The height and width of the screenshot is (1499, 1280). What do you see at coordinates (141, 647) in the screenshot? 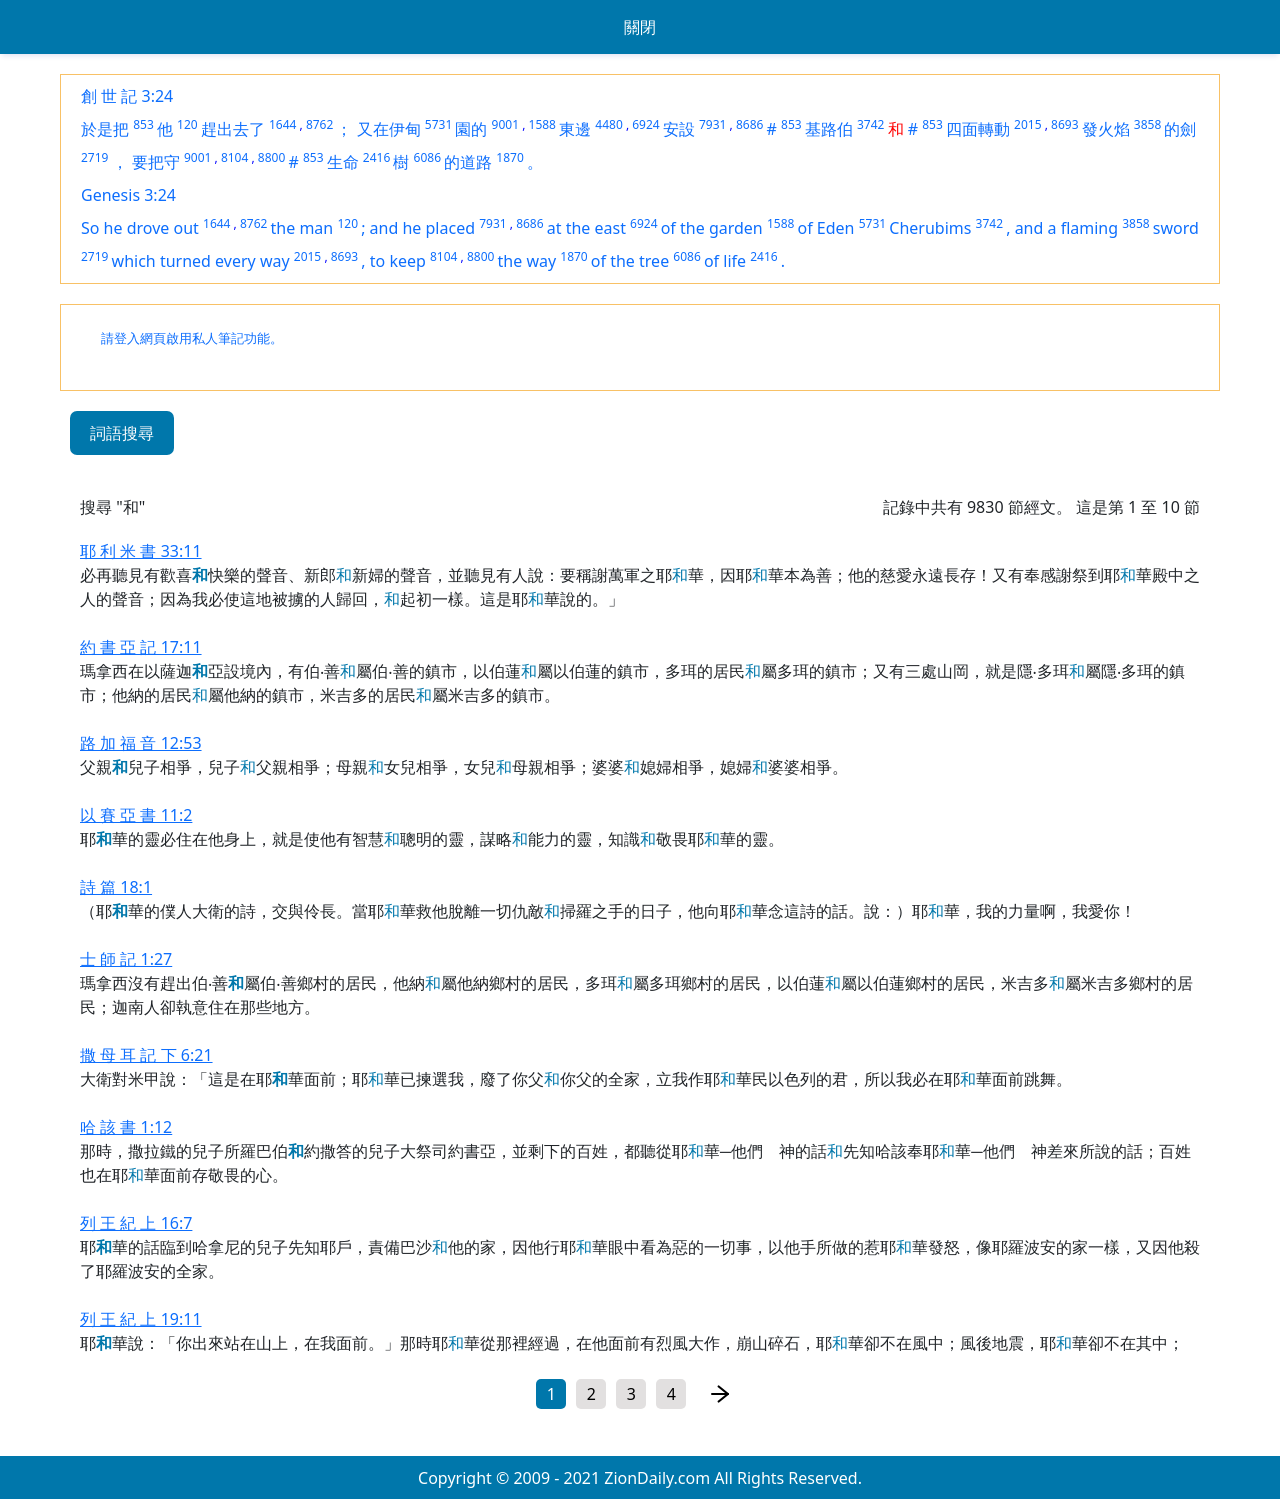
I see `約 書 亞 記 17:11` at bounding box center [141, 647].